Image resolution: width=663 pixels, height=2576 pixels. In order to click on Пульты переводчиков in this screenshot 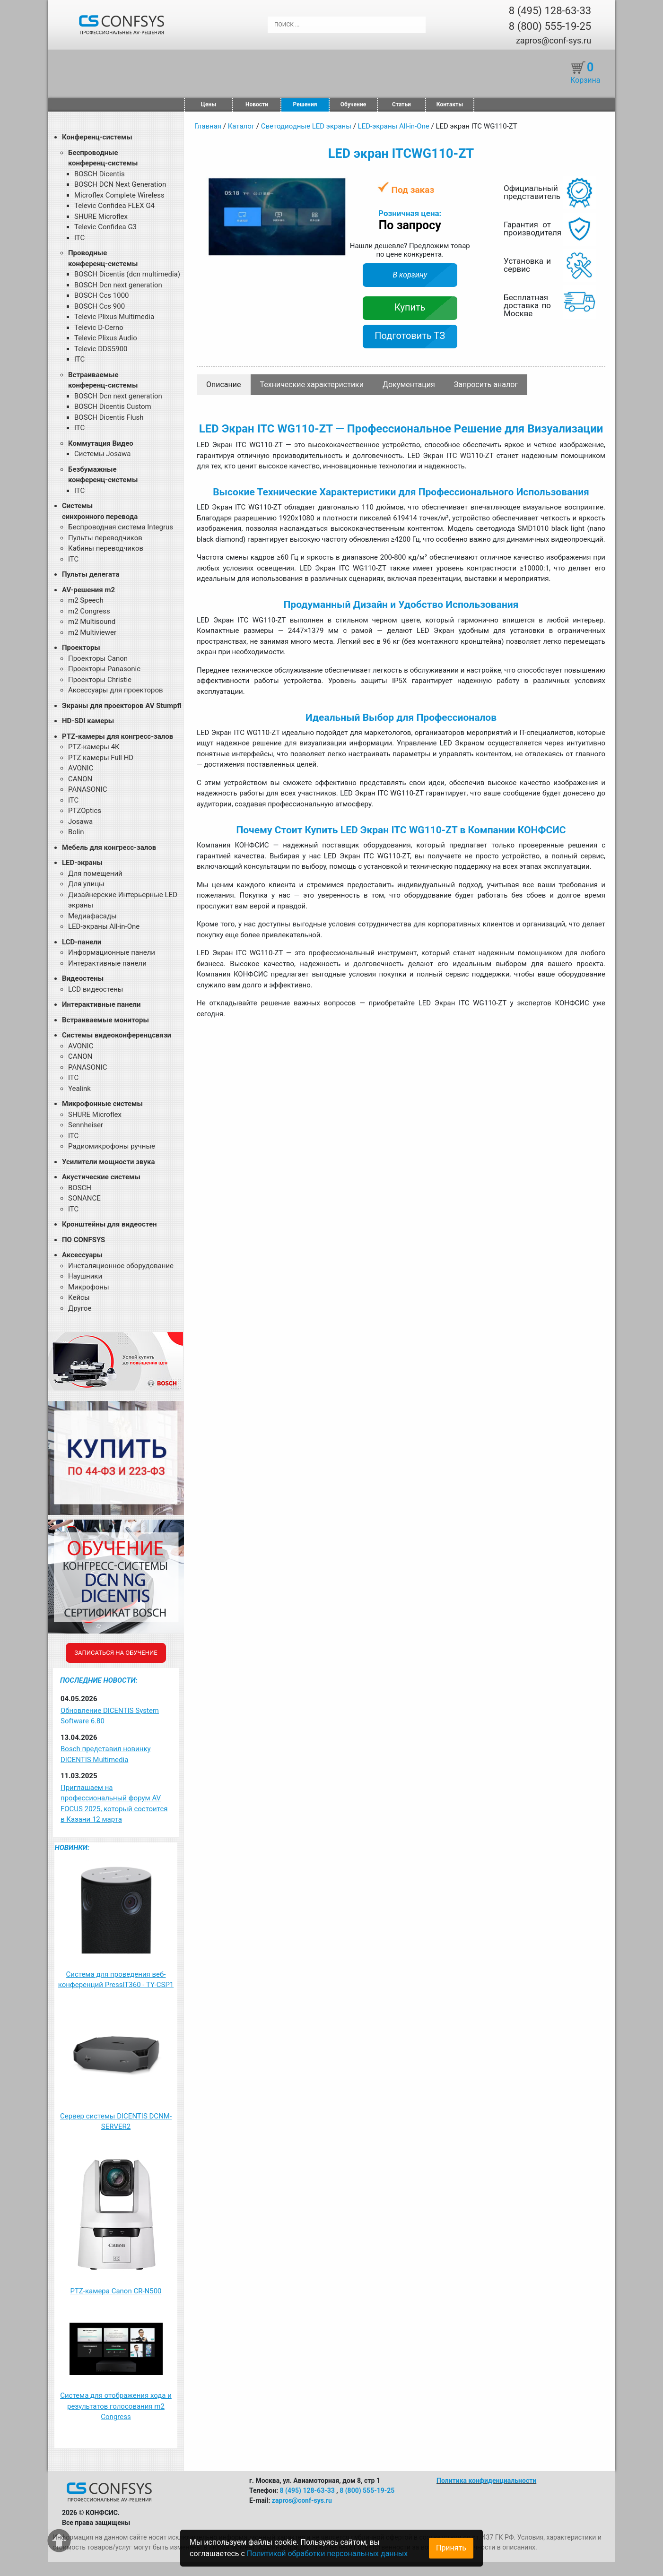, I will do `click(105, 538)`.